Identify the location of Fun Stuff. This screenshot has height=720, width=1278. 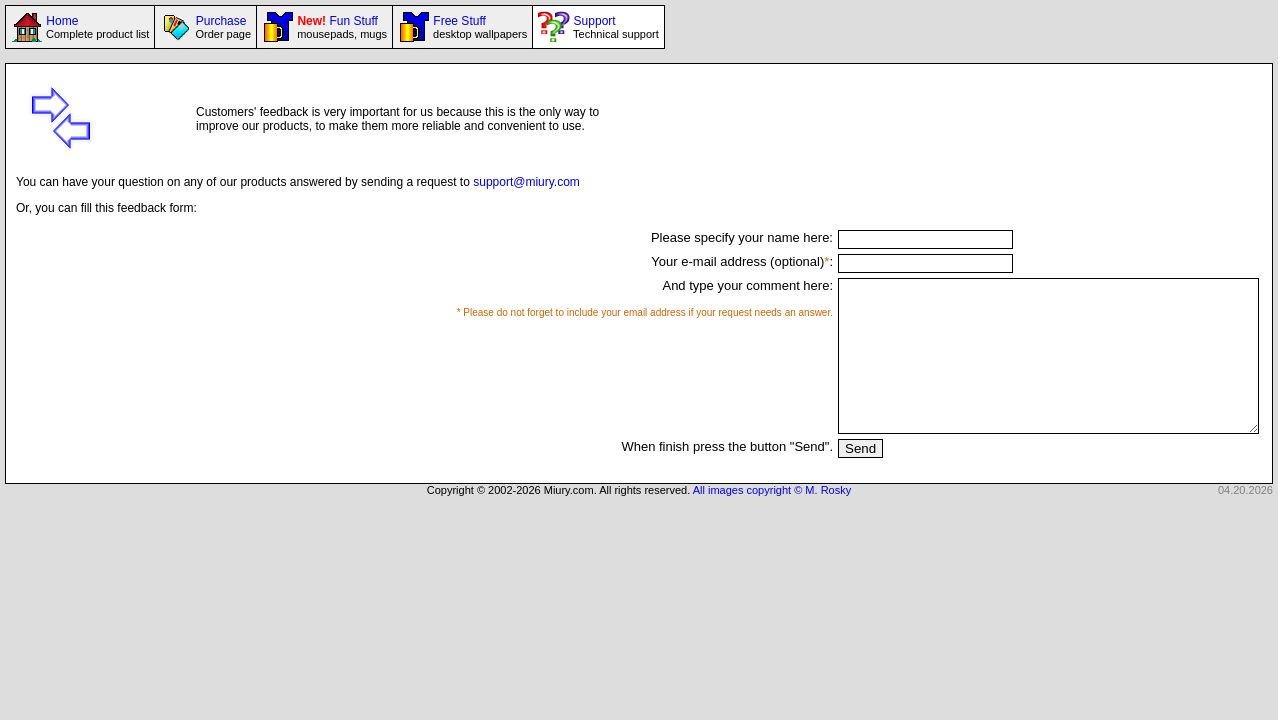
(340, 27).